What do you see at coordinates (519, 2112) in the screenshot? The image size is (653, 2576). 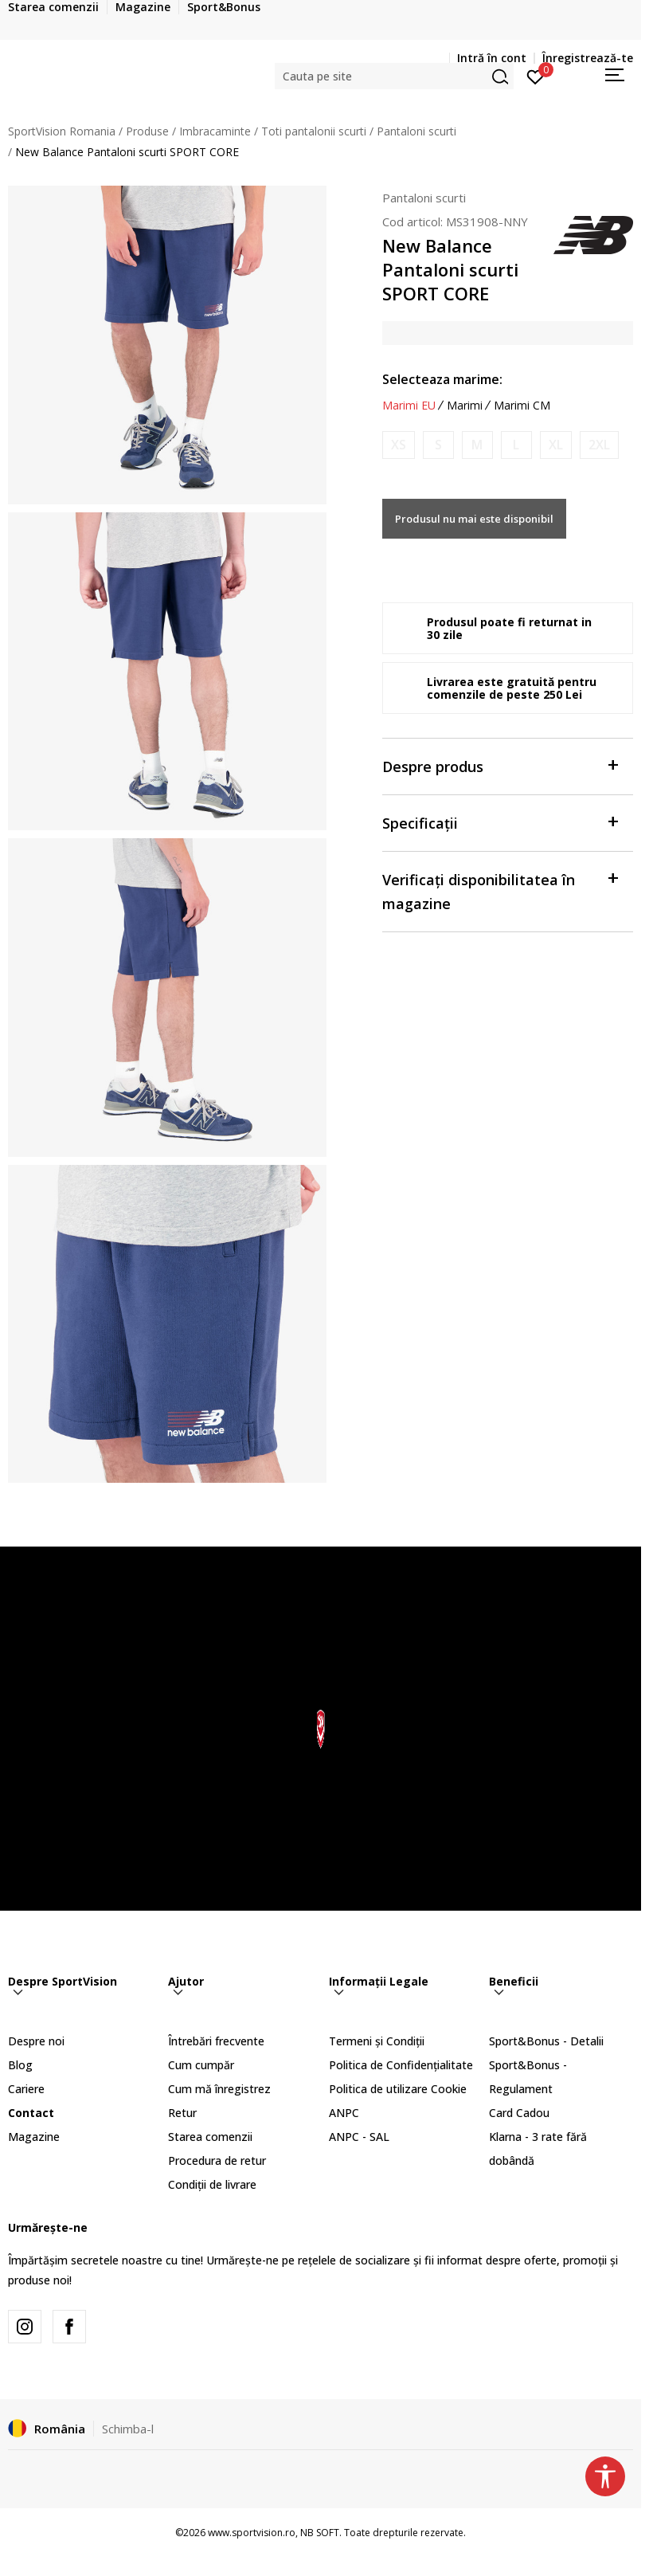 I see `Card Cadou` at bounding box center [519, 2112].